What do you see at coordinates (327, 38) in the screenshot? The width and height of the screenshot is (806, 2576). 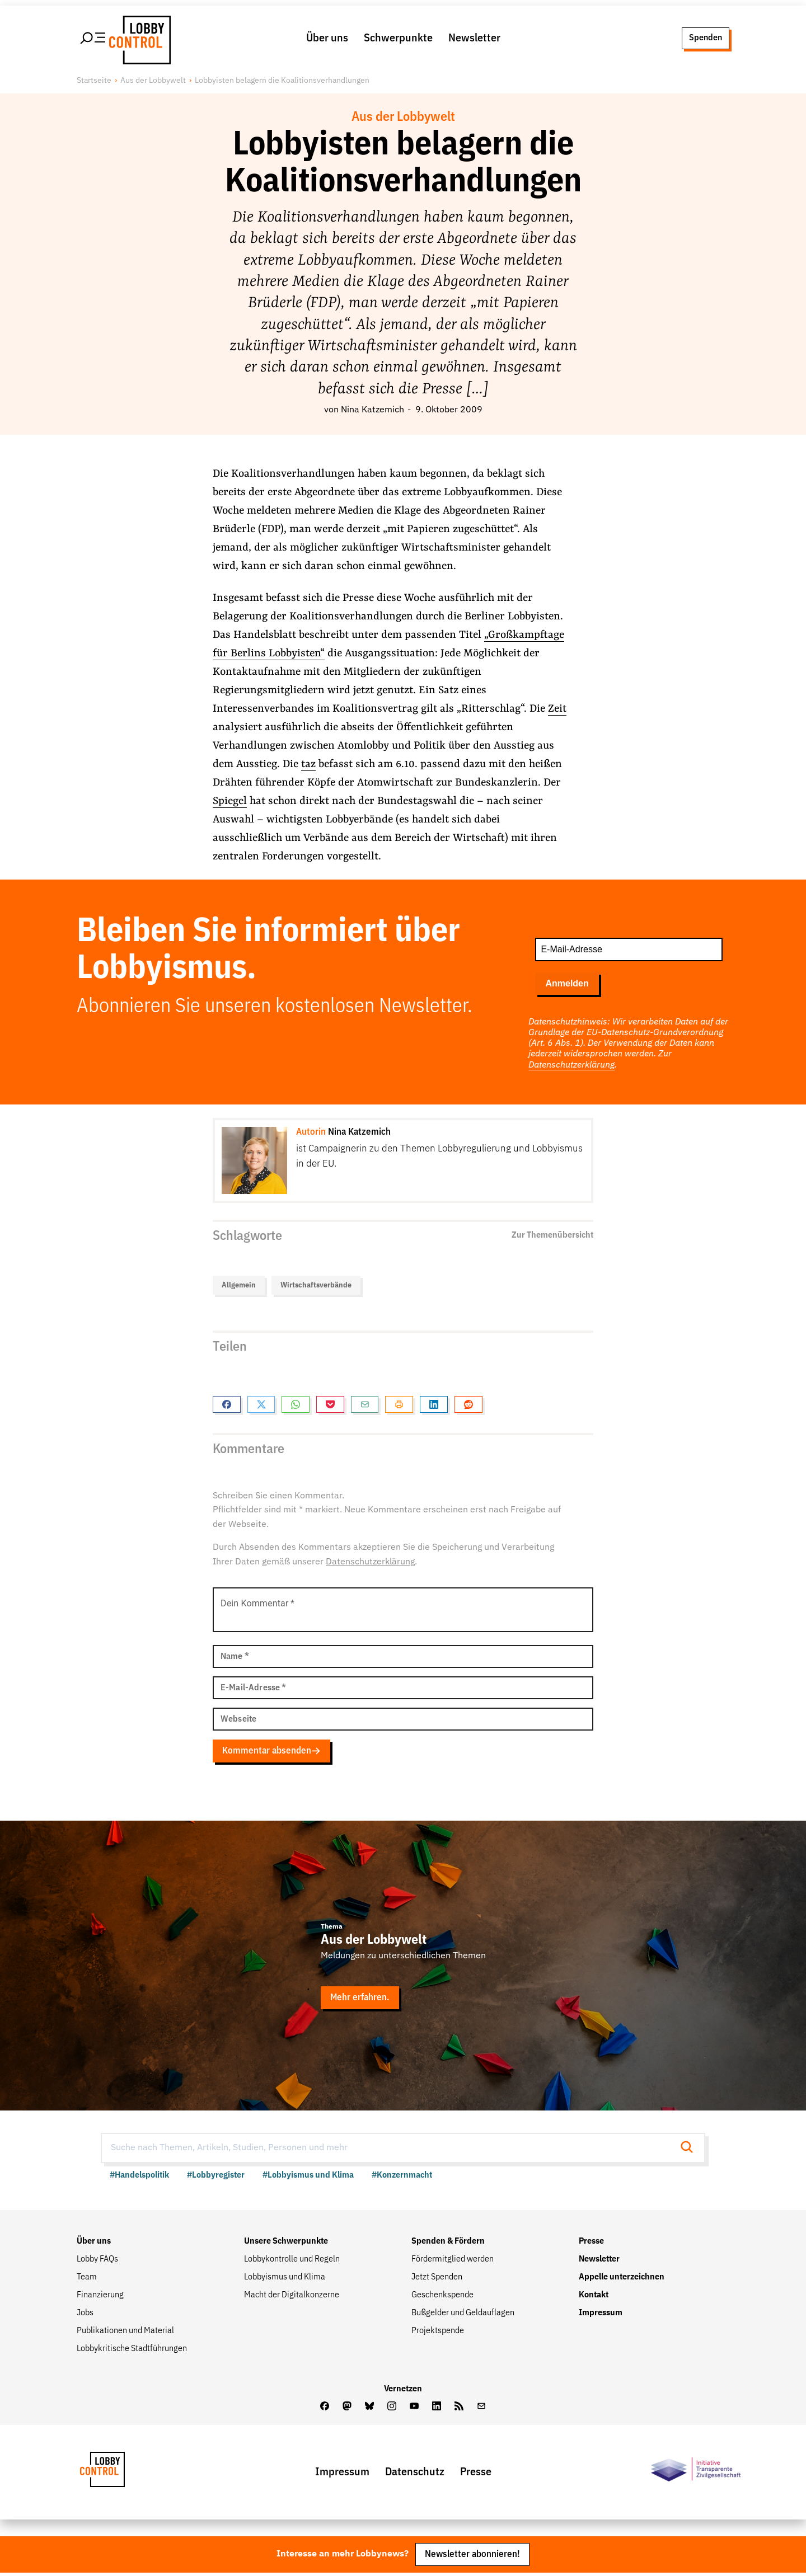 I see `Über uns` at bounding box center [327, 38].